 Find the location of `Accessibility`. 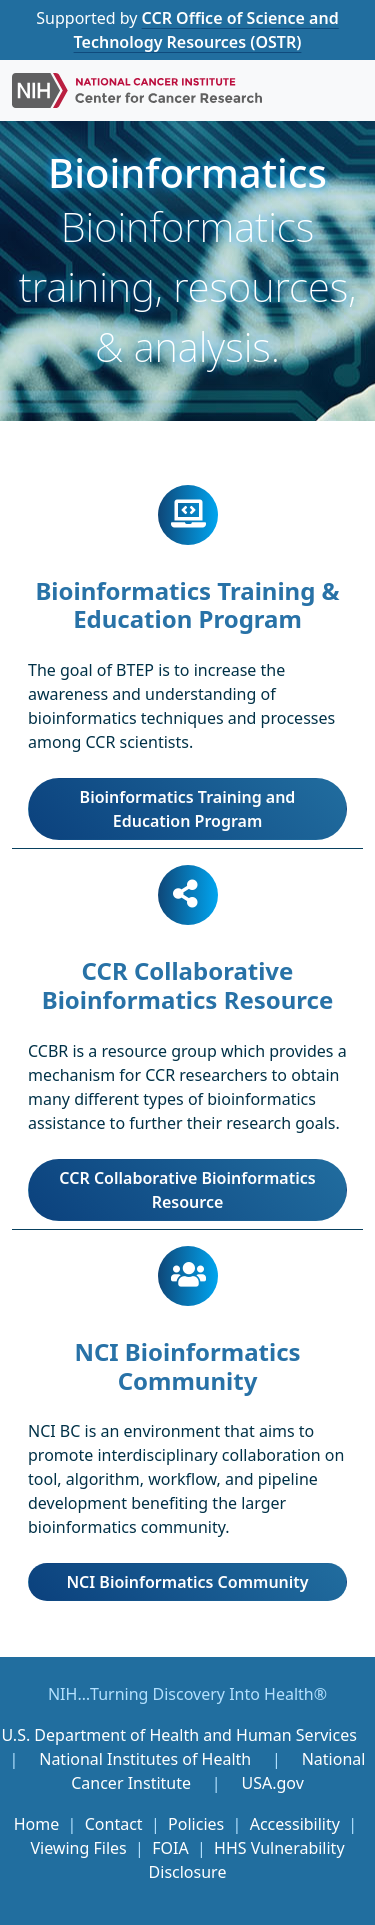

Accessibility is located at coordinates (295, 1824).